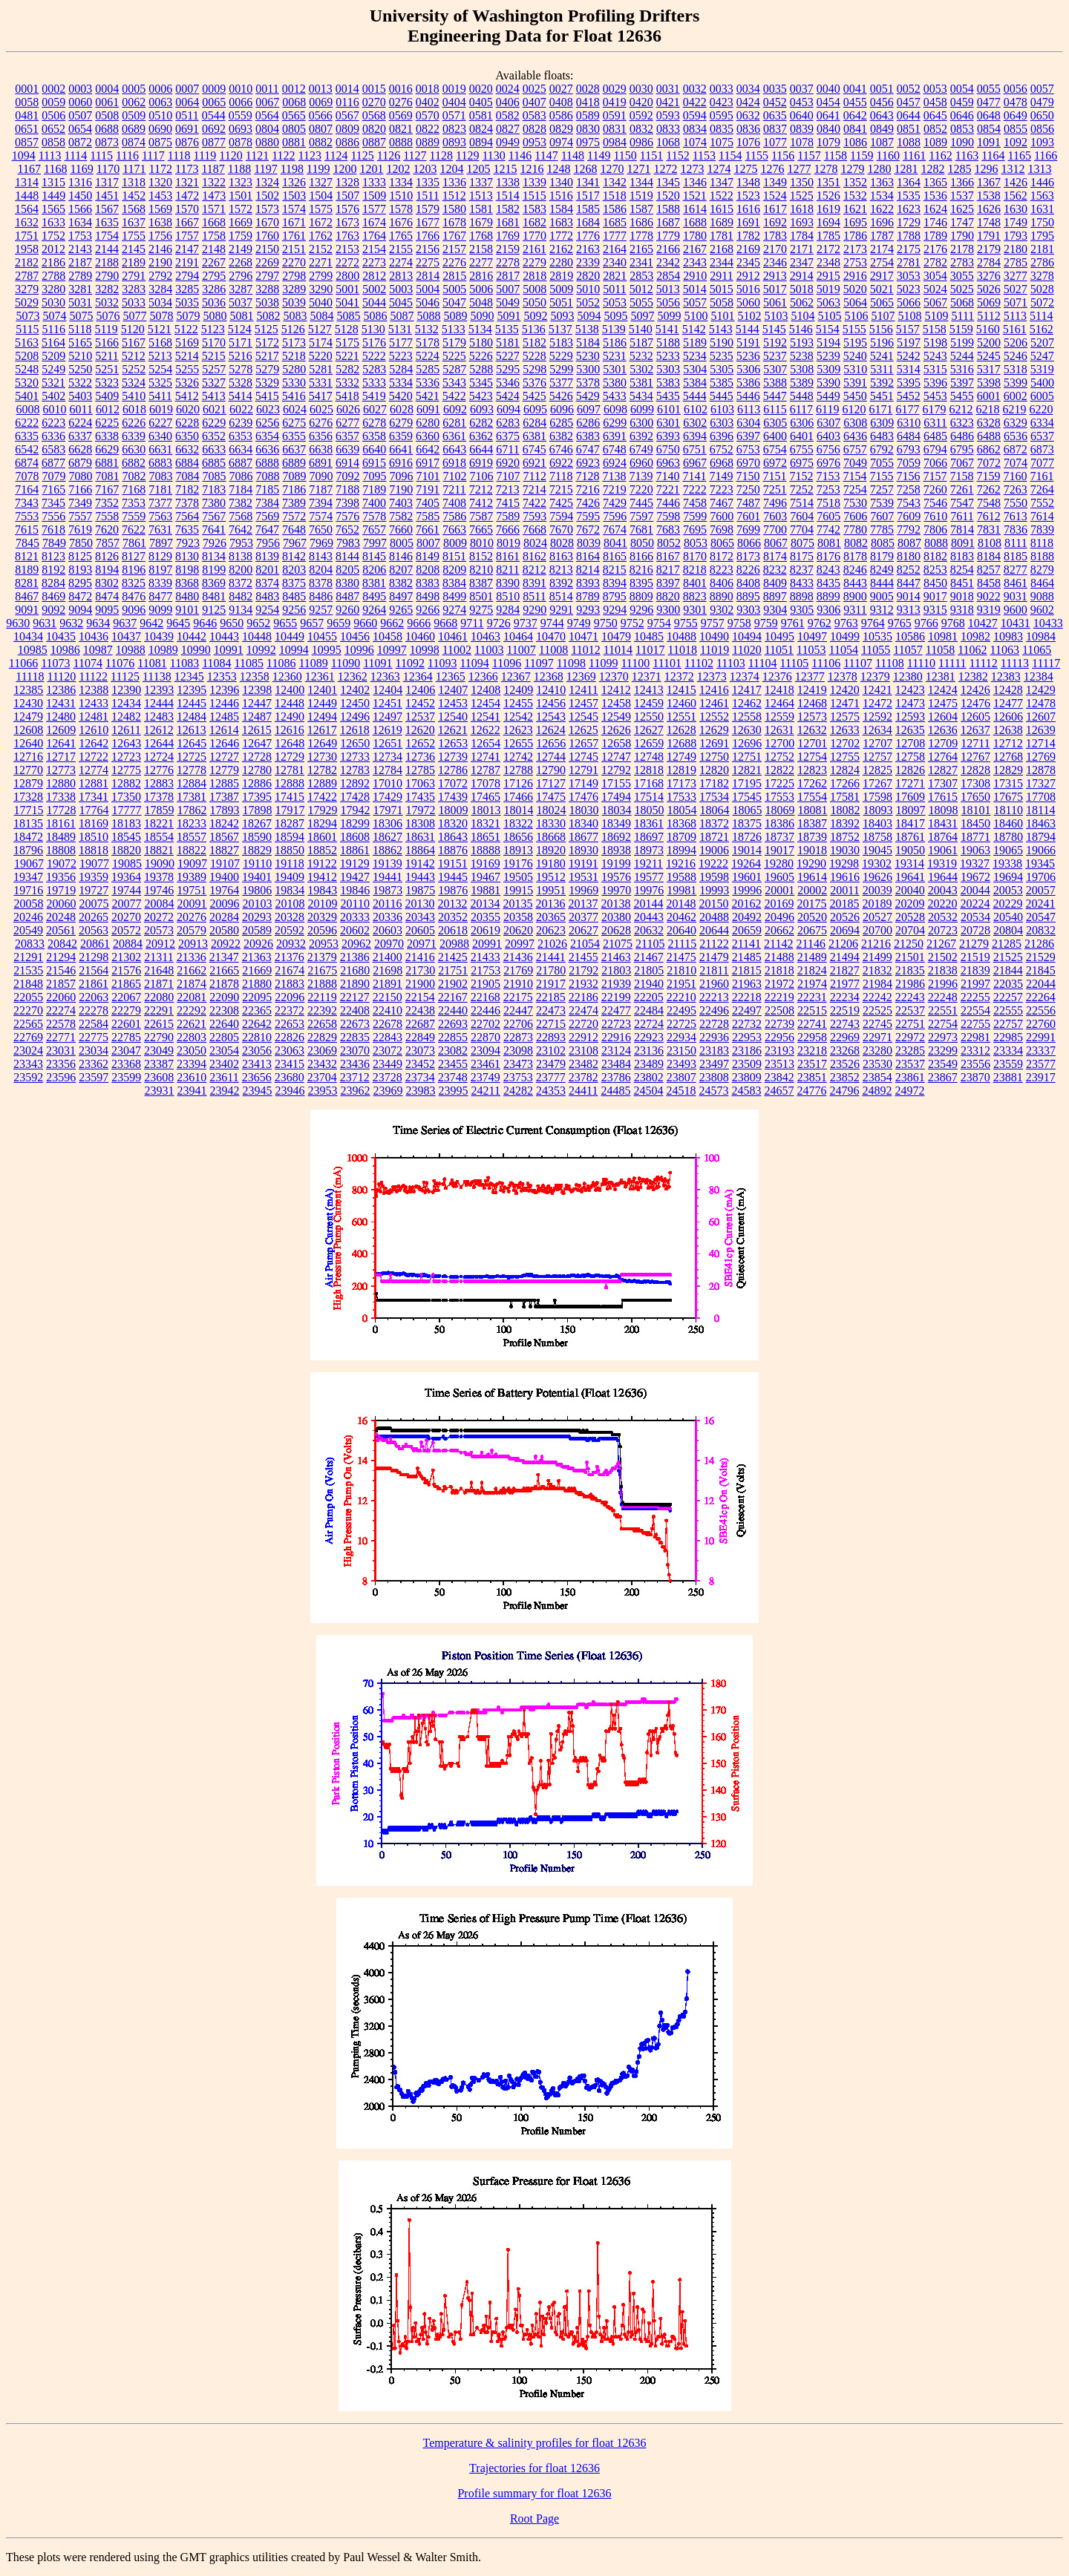 The image size is (1069, 2576). Describe the element at coordinates (506, 663) in the screenshot. I see `11096` at that location.